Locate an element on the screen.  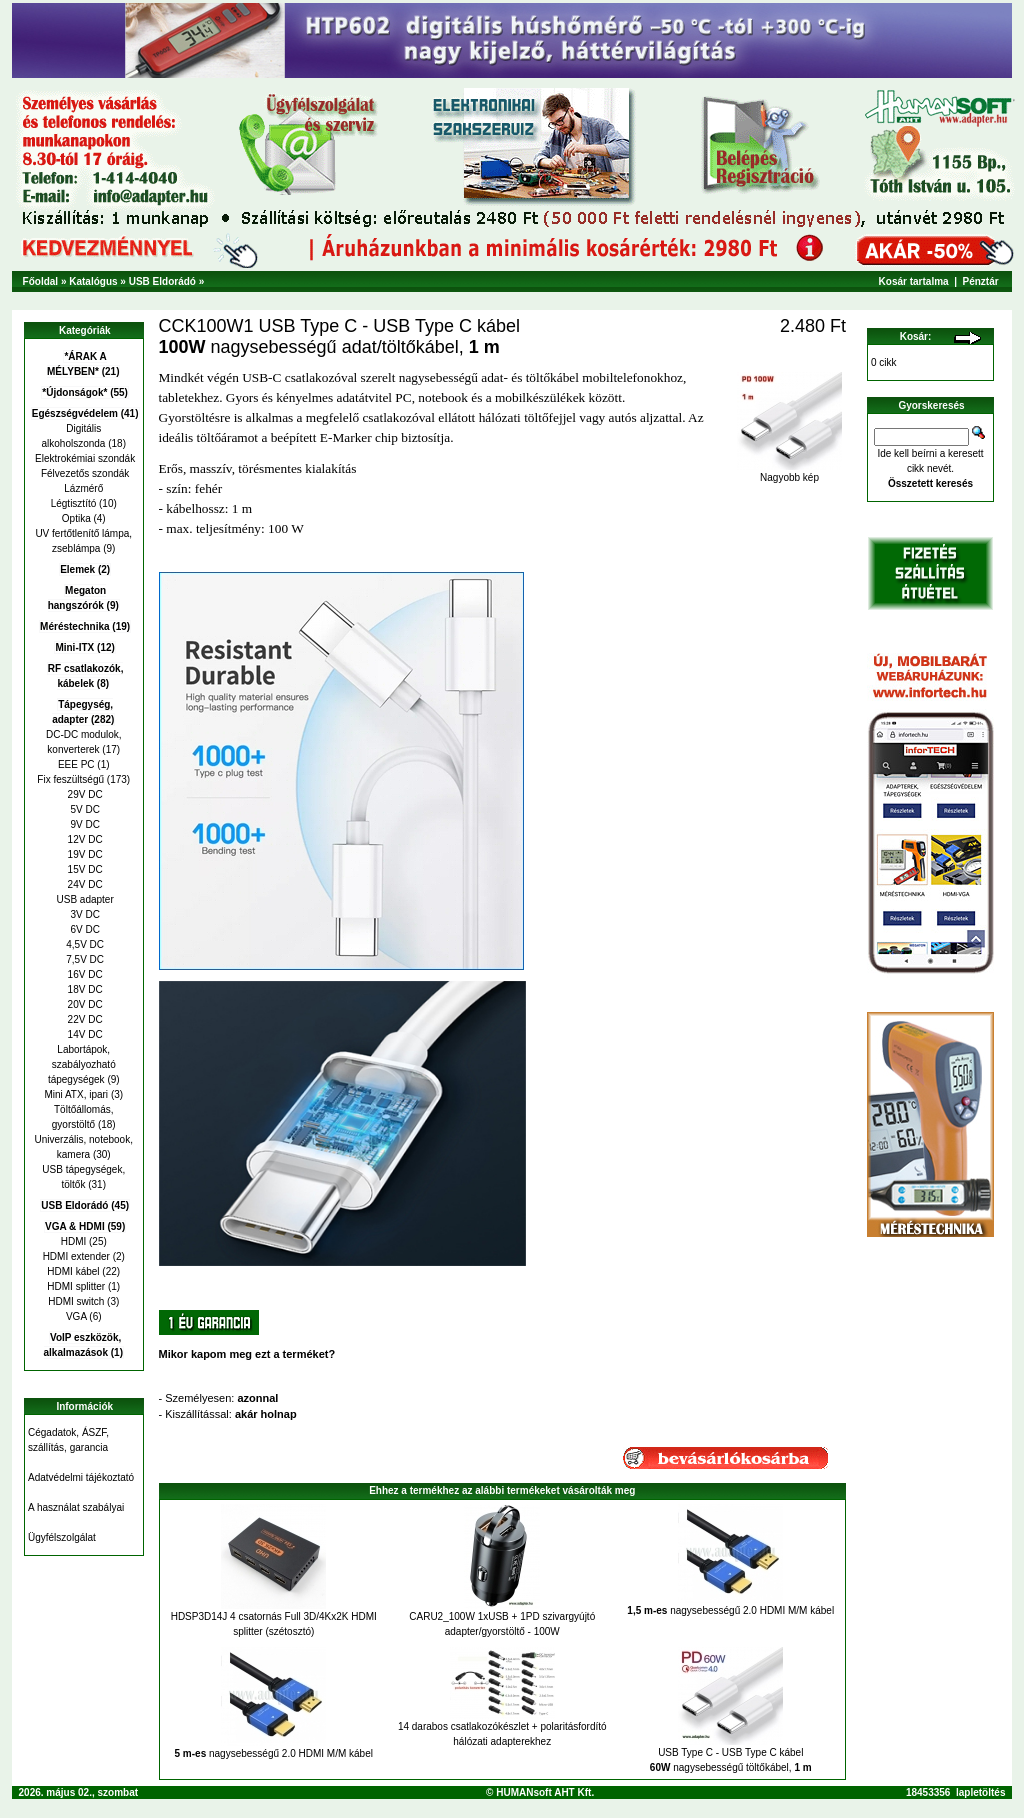
HDMI splitter is located at coordinates (76, 1286).